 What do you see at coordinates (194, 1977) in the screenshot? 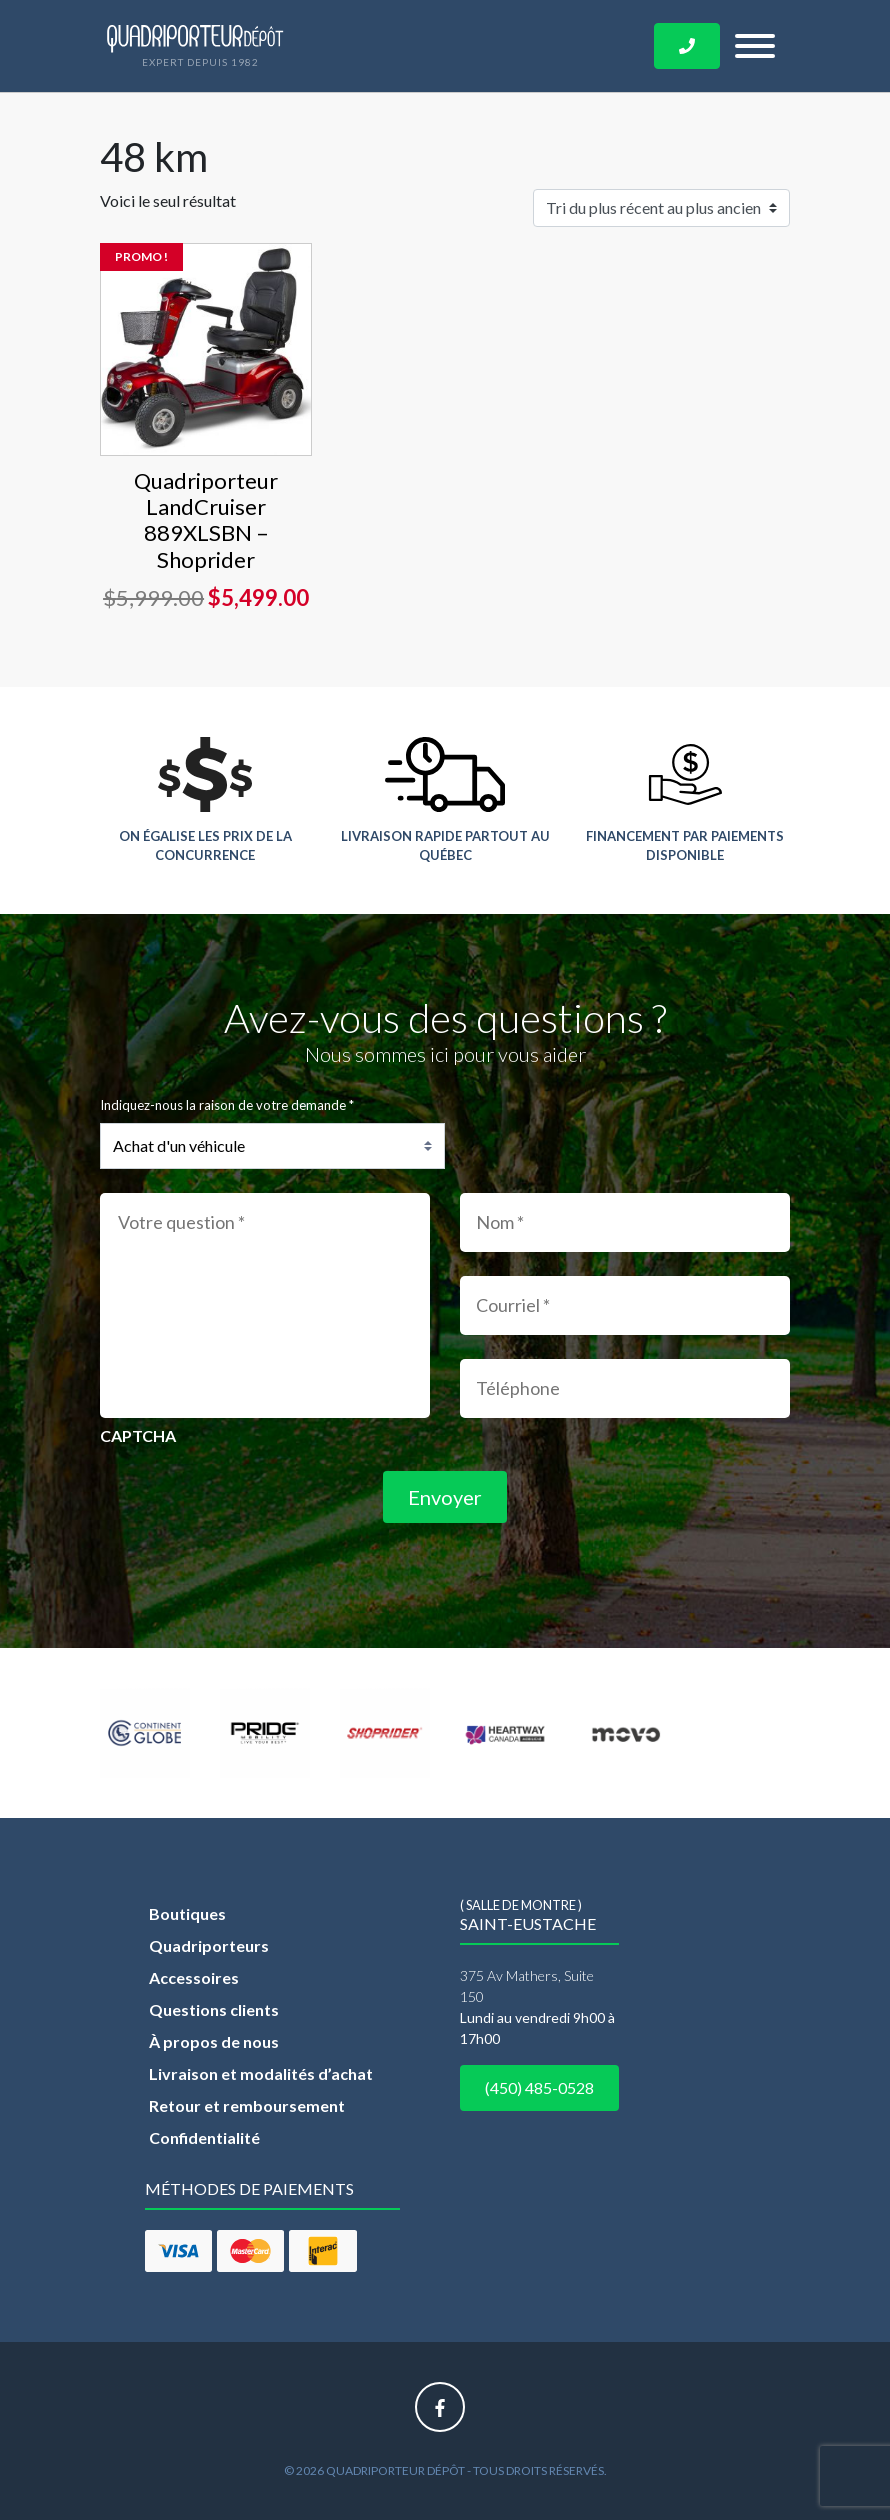
I see `Accessoires` at bounding box center [194, 1977].